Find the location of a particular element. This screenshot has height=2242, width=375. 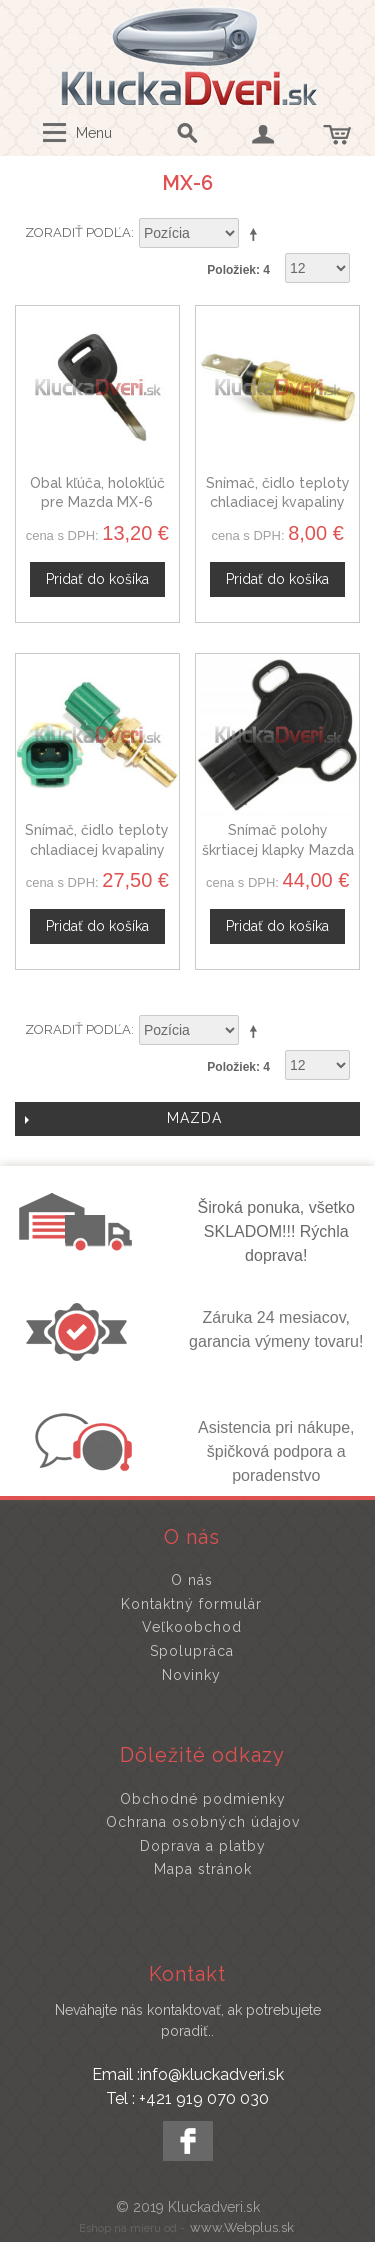

Obchodné podmienky is located at coordinates (203, 1799).